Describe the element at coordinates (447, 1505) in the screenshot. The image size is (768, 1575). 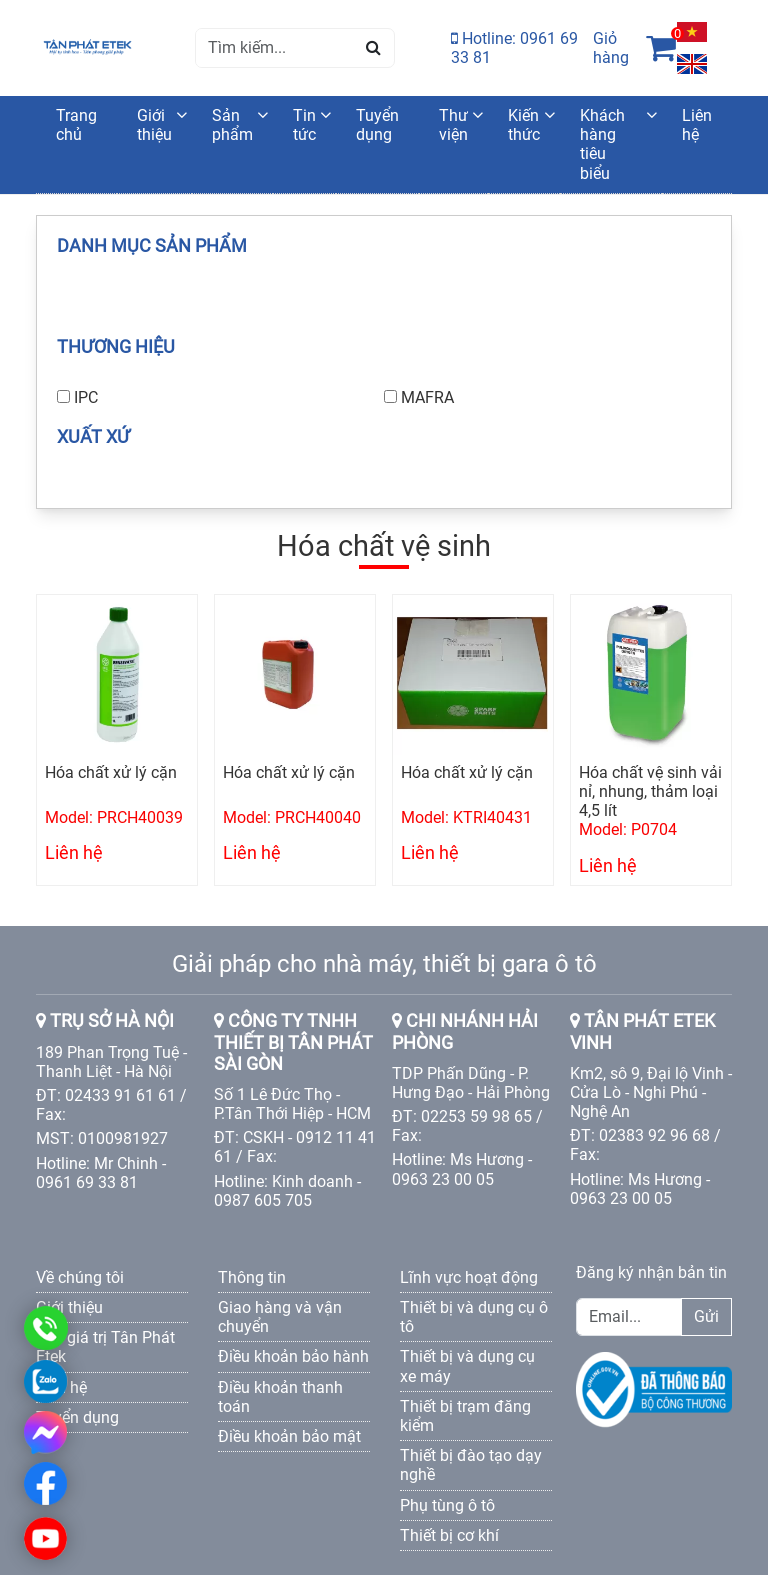
I see `Phụ tùng ô tô` at that location.